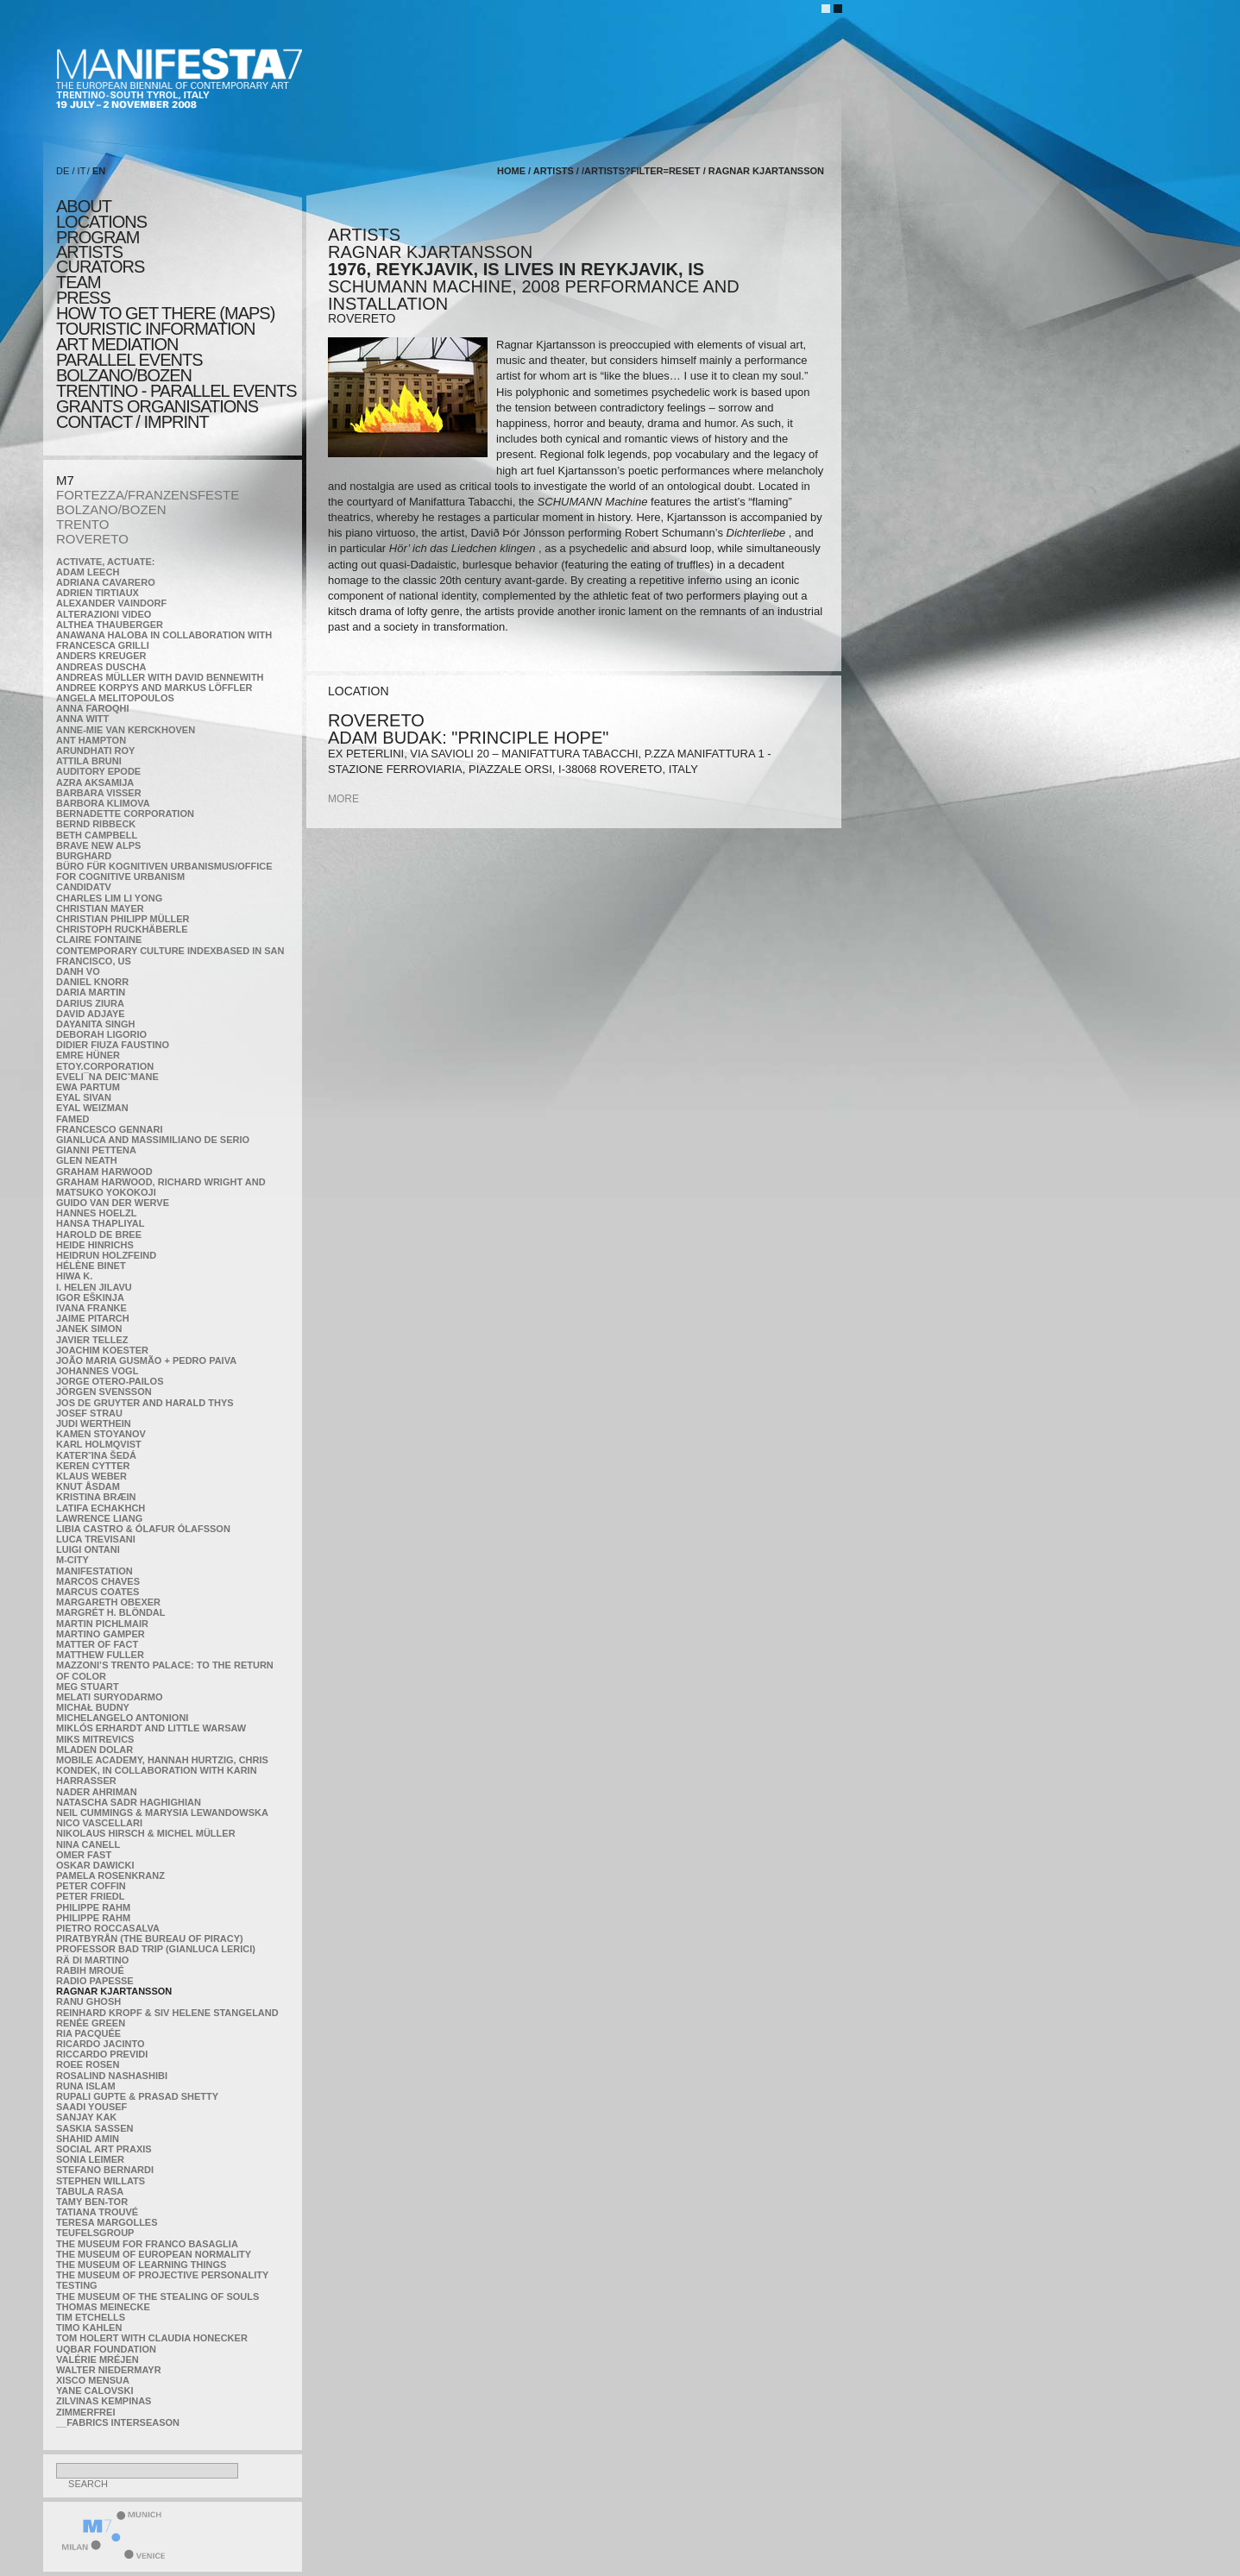 The height and width of the screenshot is (2576, 1240). I want to click on Barbara Visser, so click(99, 793).